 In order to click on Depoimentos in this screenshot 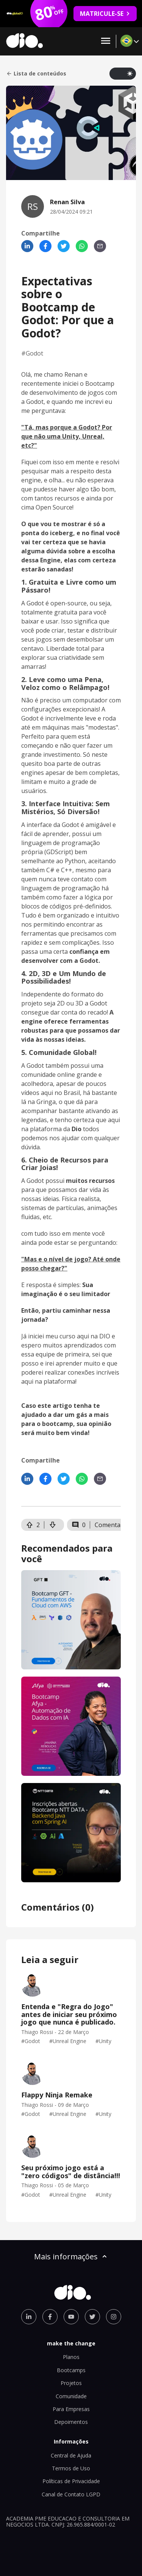, I will do `click(71, 2421)`.